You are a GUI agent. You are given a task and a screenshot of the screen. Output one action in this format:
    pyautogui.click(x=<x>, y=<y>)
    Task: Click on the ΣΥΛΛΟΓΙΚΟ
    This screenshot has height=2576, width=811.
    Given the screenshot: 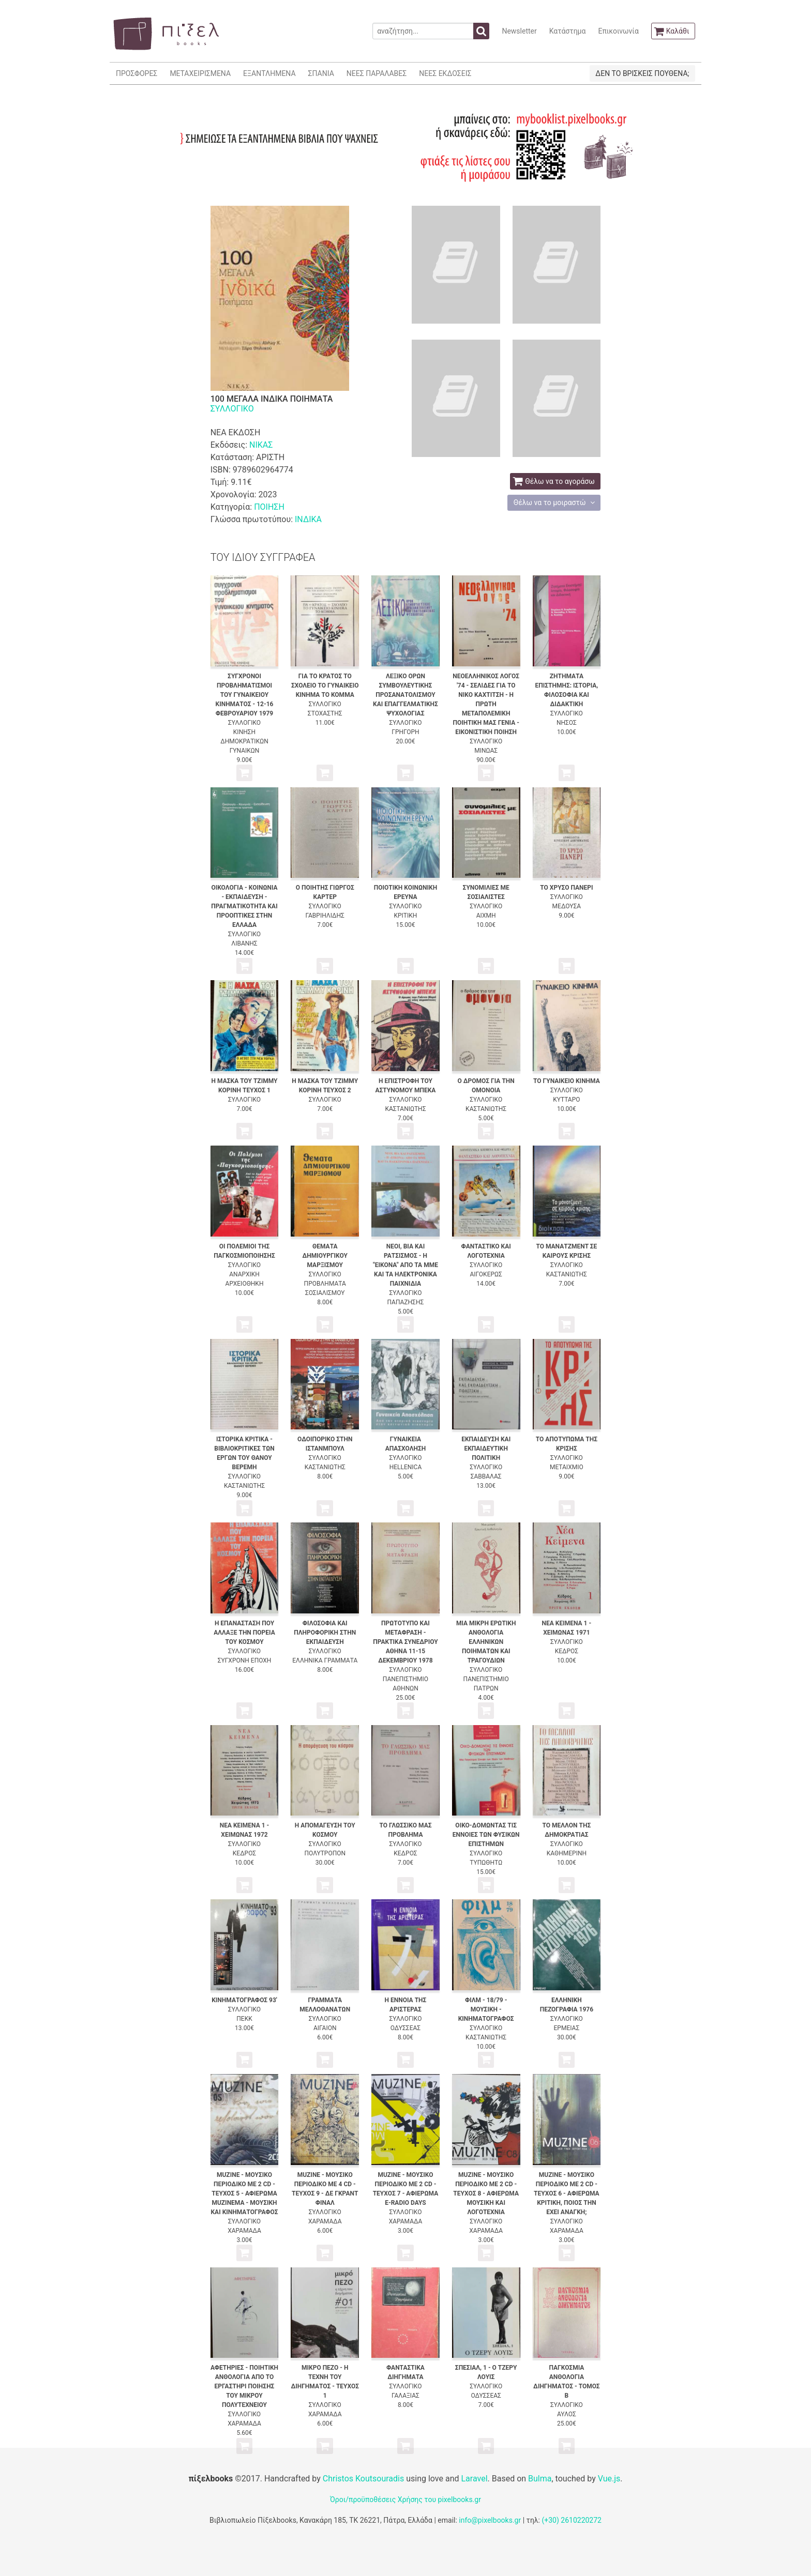 What is the action you would take?
    pyautogui.click(x=232, y=409)
    